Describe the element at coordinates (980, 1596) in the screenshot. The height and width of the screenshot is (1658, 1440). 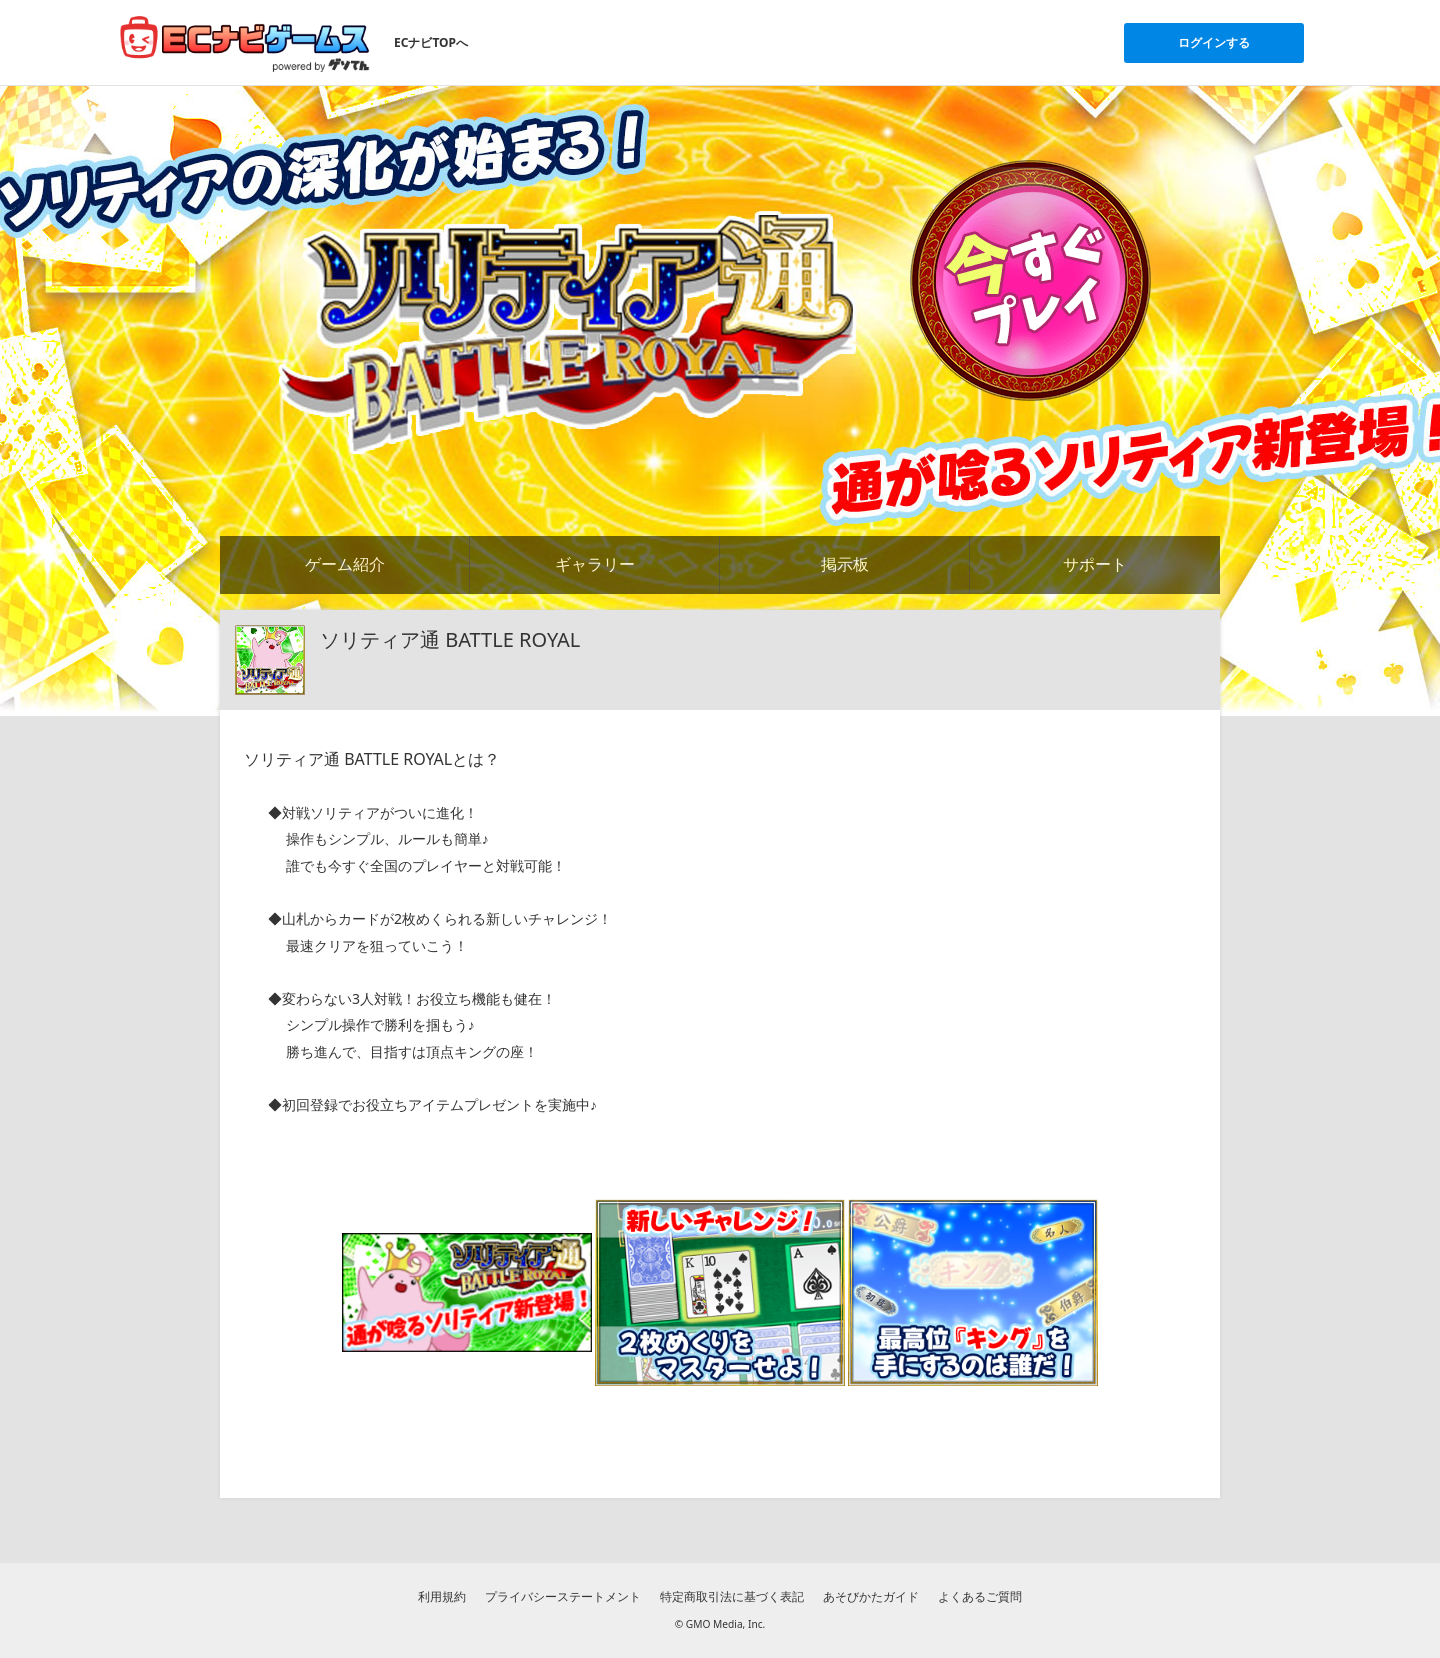
I see `よくあるご質問` at that location.